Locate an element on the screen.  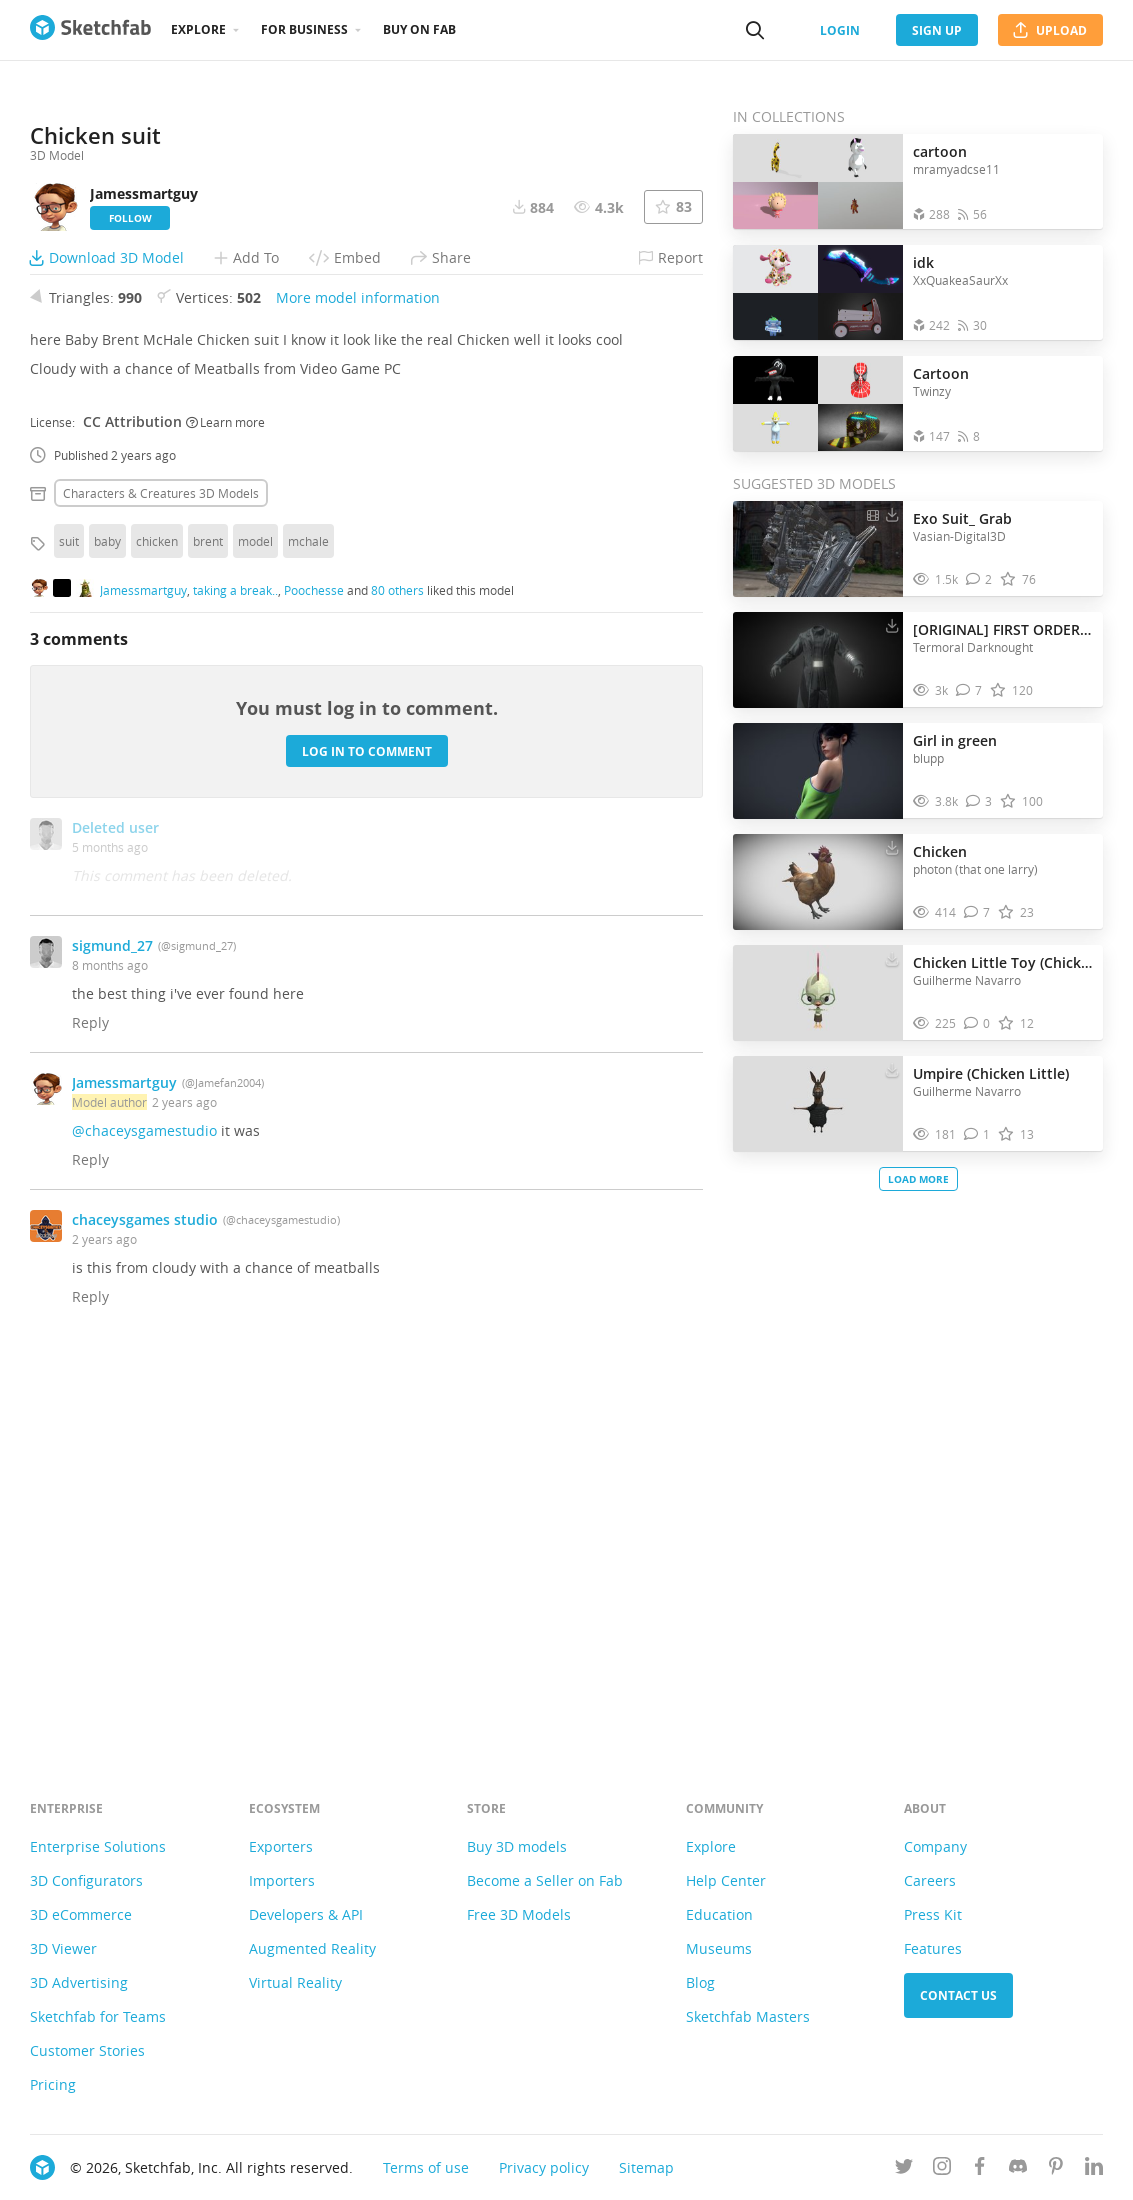
Developers & API is located at coordinates (306, 1914).